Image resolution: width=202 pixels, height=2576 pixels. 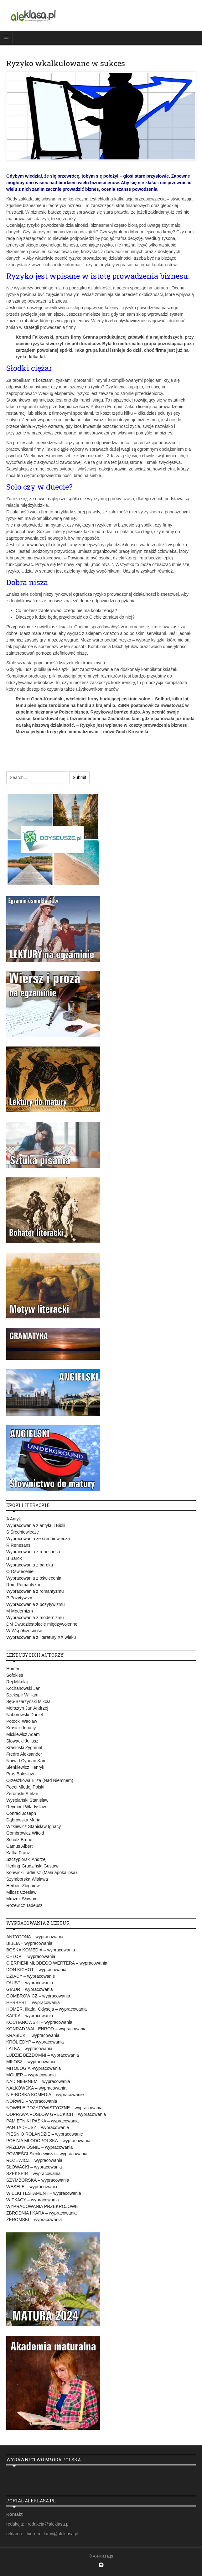 I want to click on DM Dwudziestolecie międzywojenne, so click(x=41, y=1624).